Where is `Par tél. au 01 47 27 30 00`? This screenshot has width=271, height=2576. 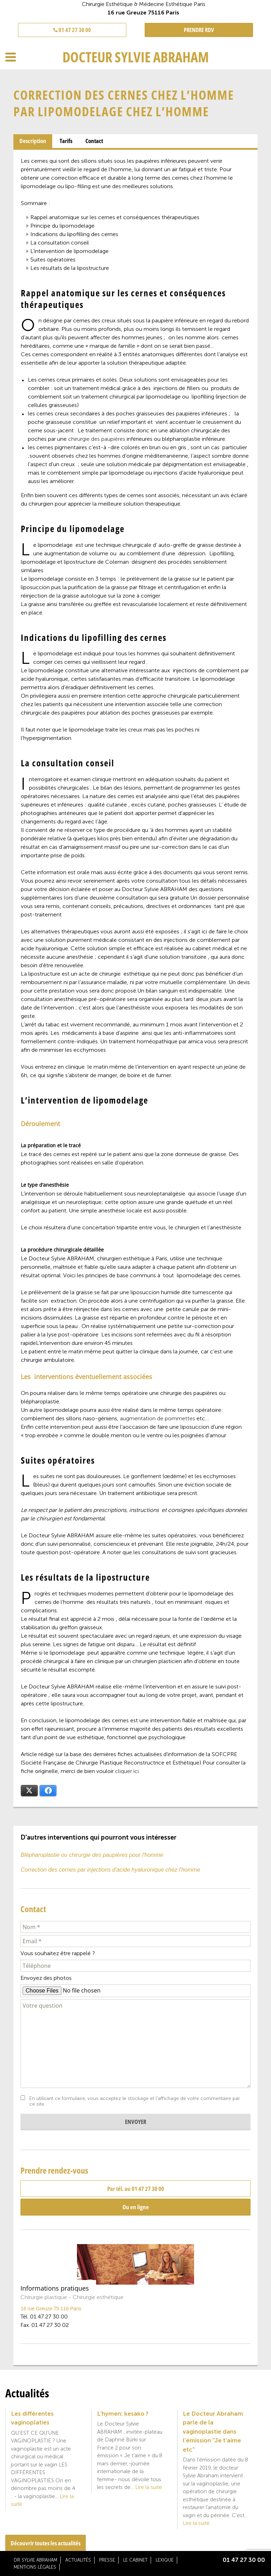
Par tél. au 01 47 27 30 00 is located at coordinates (135, 2189).